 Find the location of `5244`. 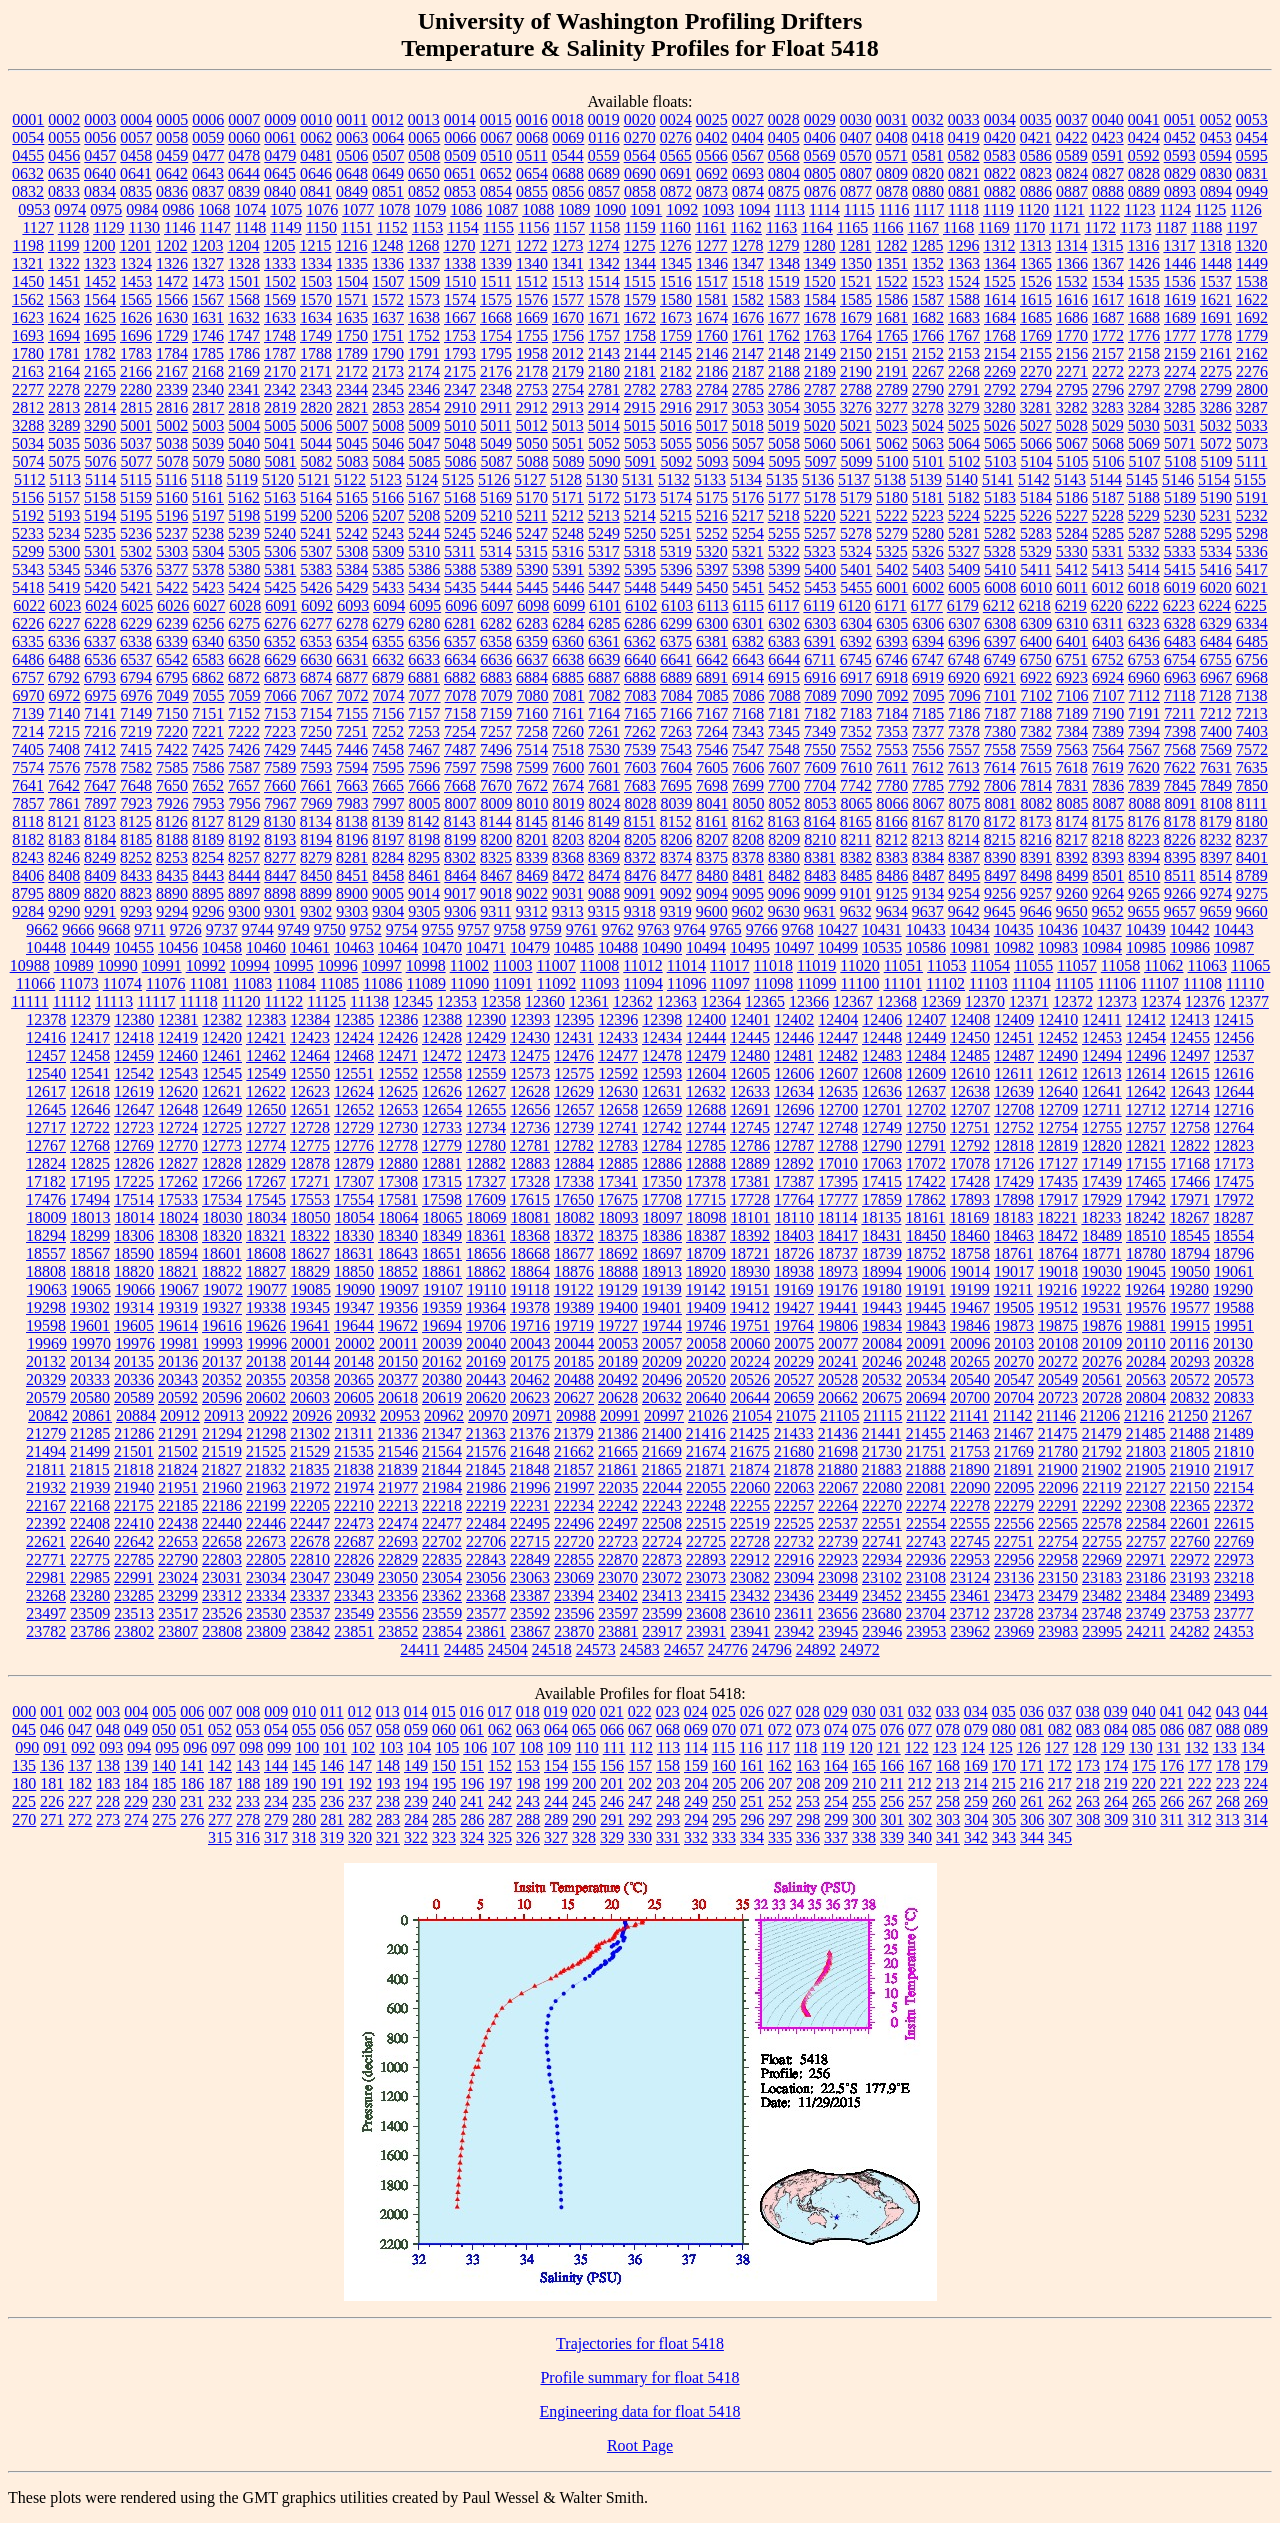

5244 is located at coordinates (424, 533).